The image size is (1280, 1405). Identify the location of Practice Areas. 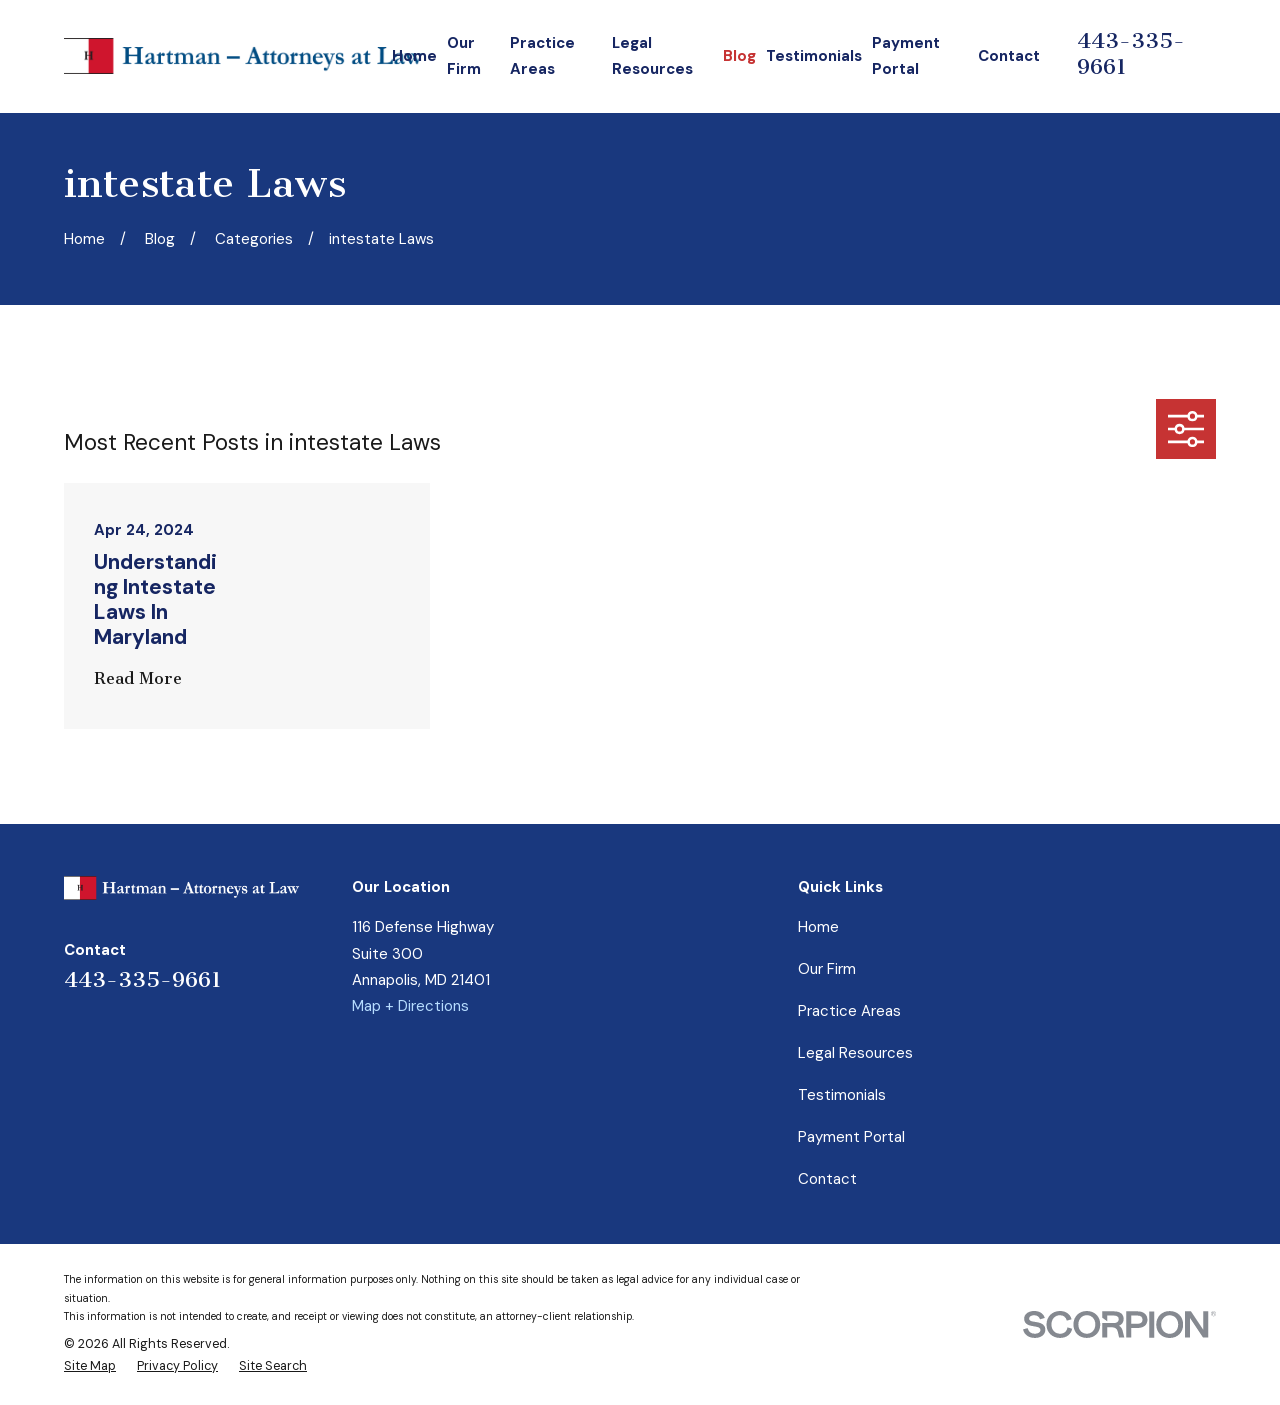
(849, 1011).